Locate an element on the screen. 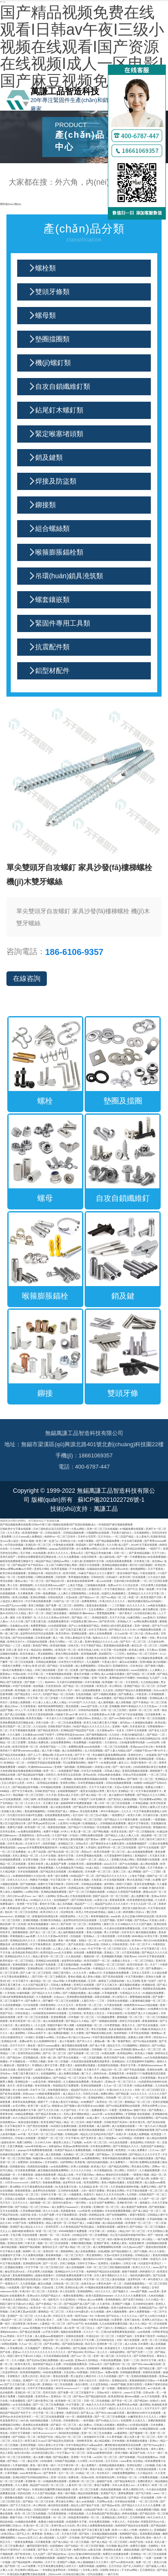  91小视频在线观看 is located at coordinates (71, 2279).